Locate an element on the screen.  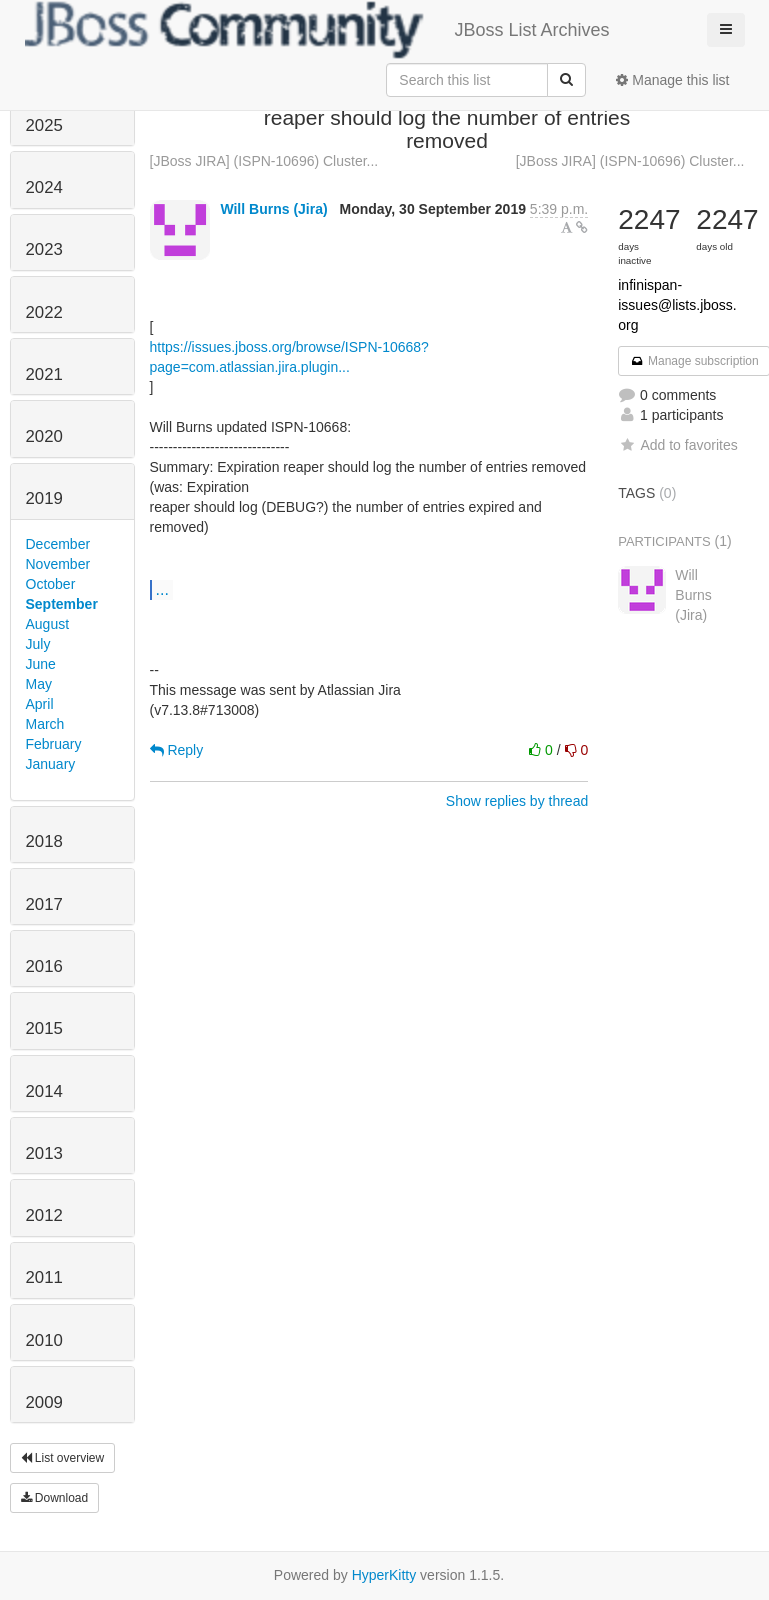
Manage this list is located at coordinates (672, 80).